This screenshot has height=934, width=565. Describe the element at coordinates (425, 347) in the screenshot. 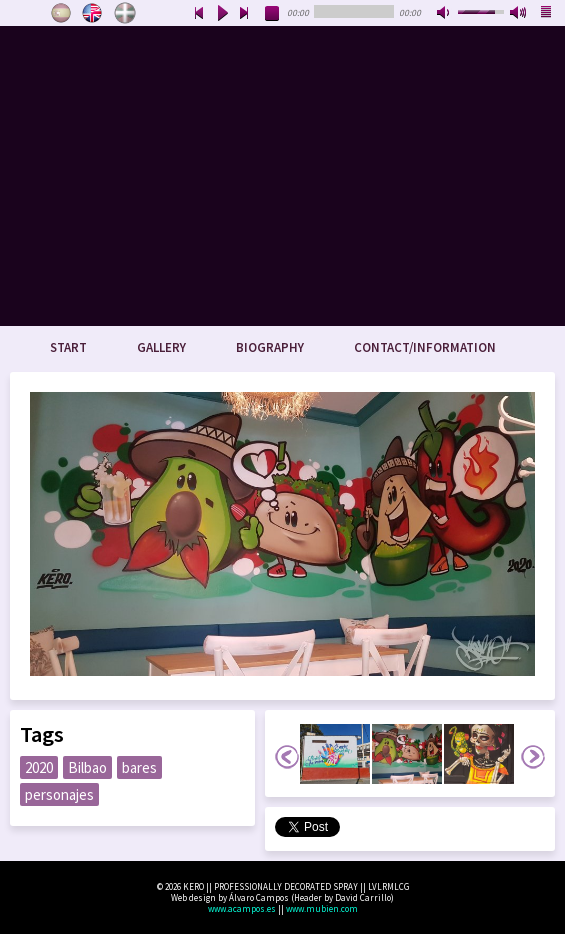

I see `Contact/Information` at that location.